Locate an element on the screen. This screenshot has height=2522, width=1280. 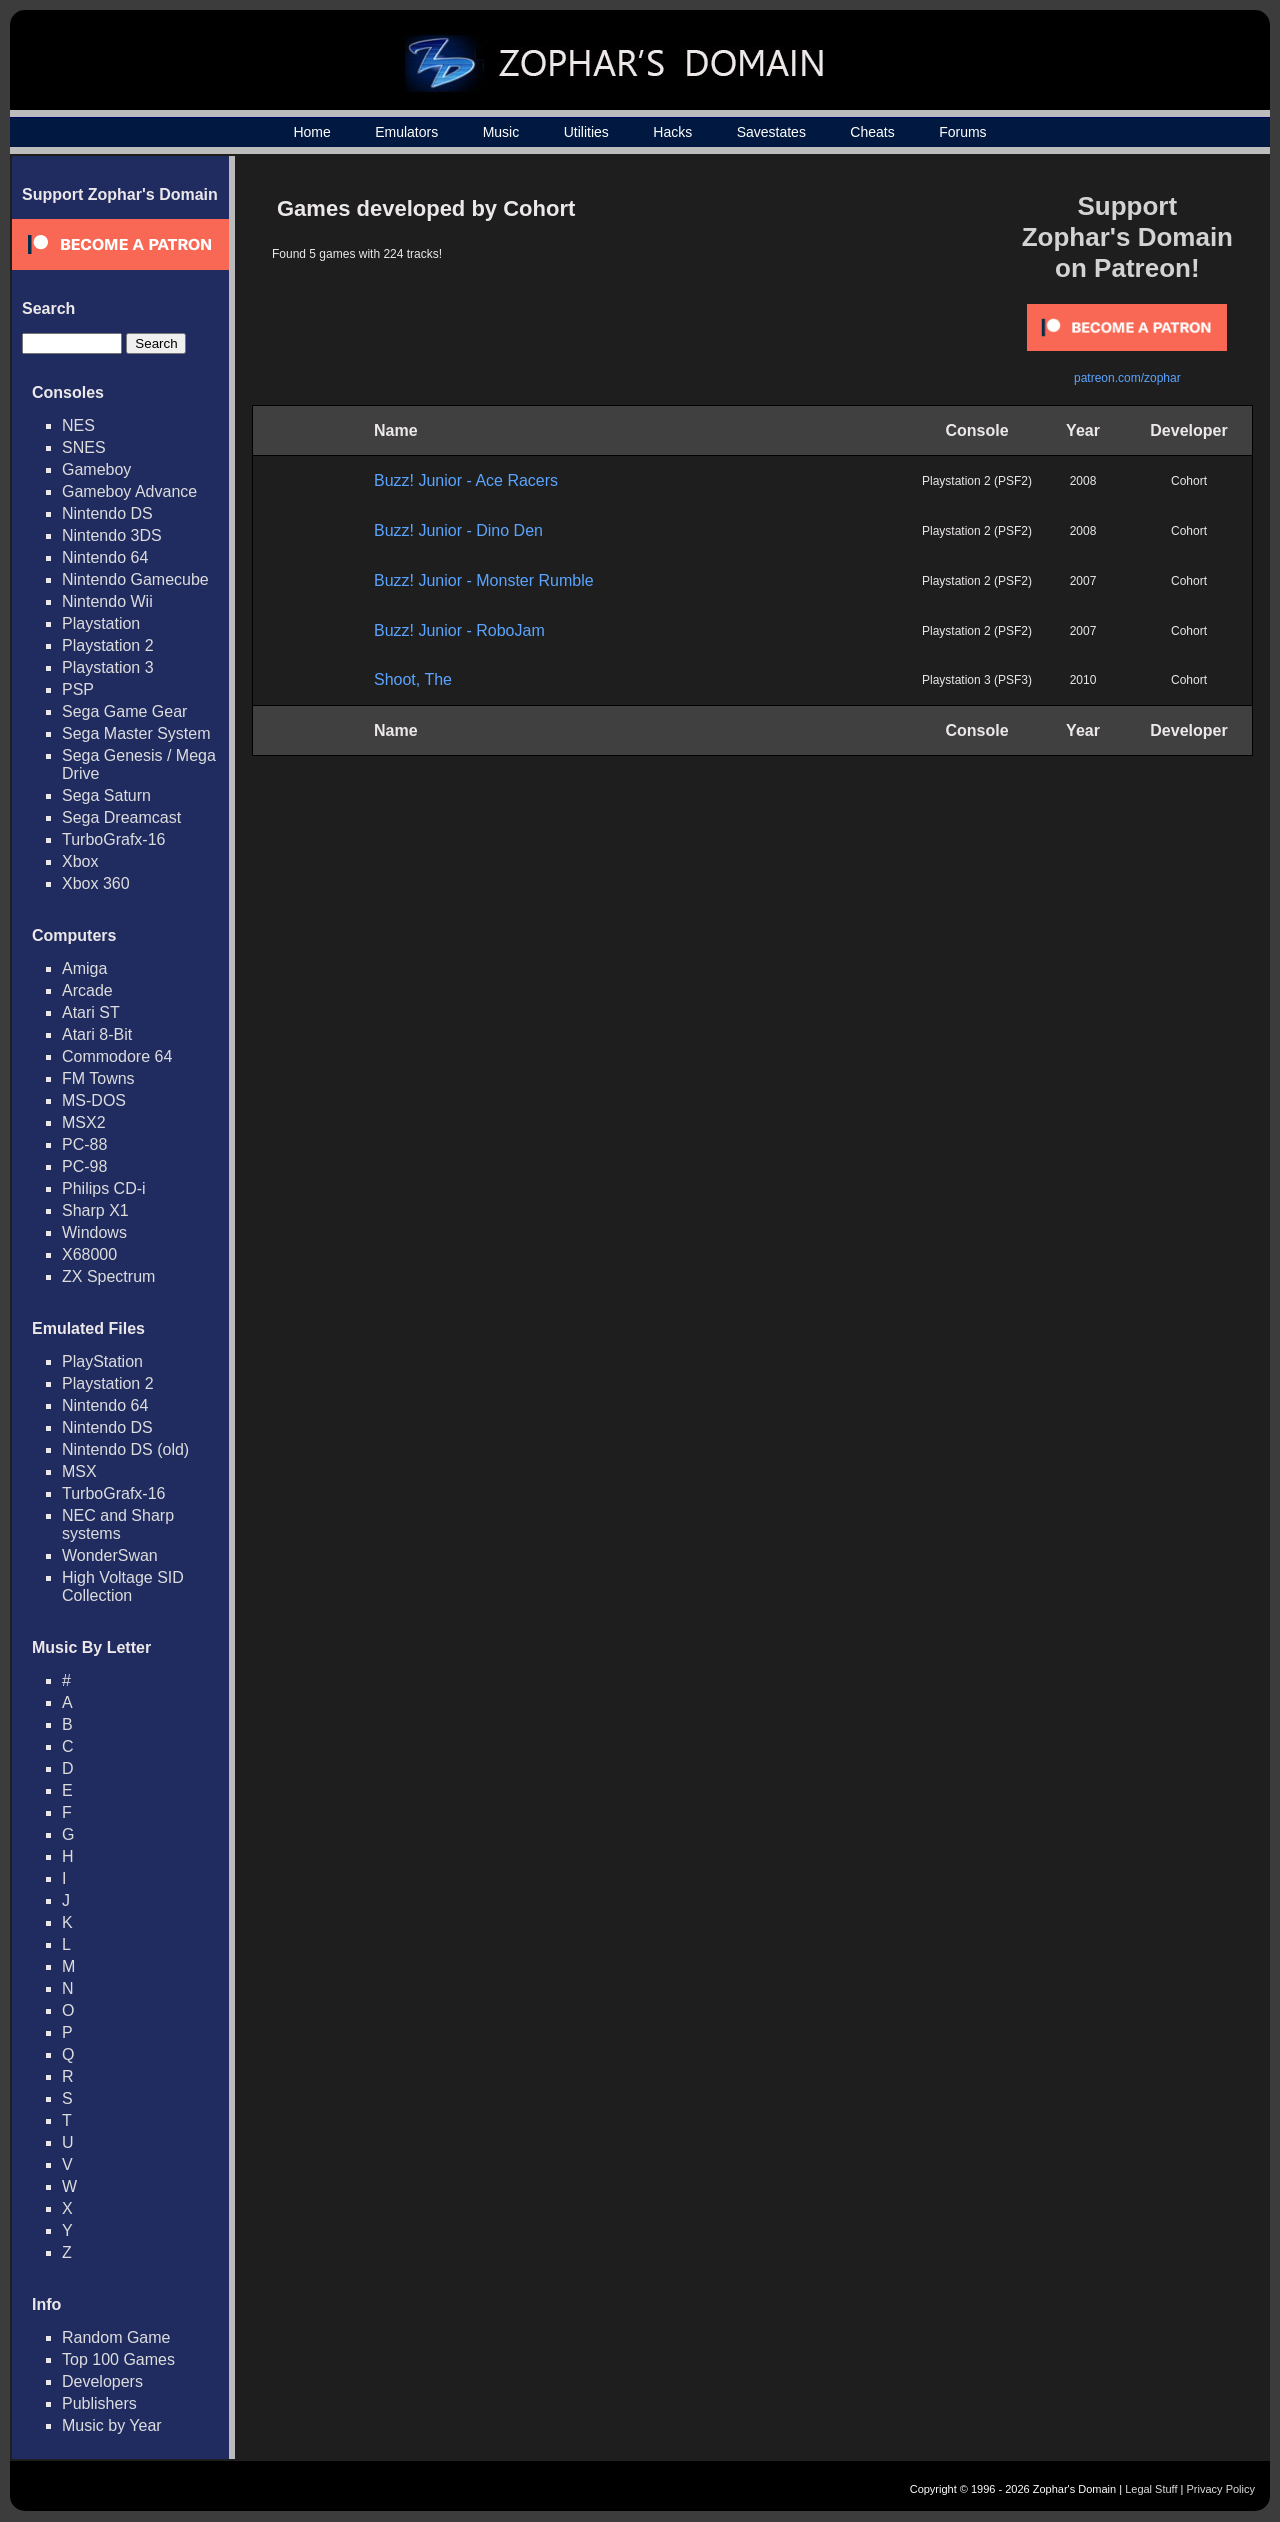
Publishers is located at coordinates (99, 2403).